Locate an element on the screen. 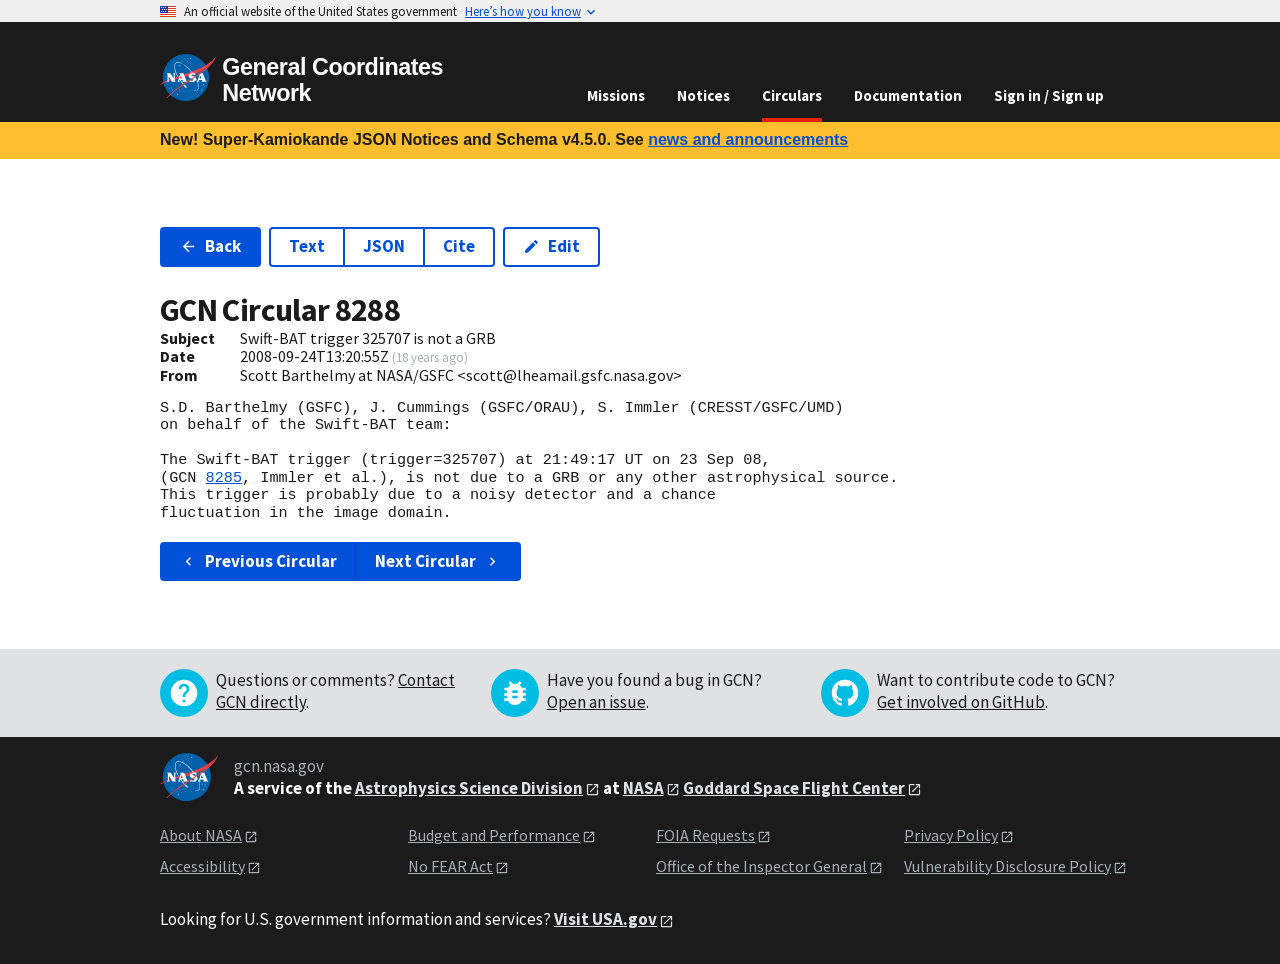 The image size is (1280, 964). About NASA is located at coordinates (201, 835).